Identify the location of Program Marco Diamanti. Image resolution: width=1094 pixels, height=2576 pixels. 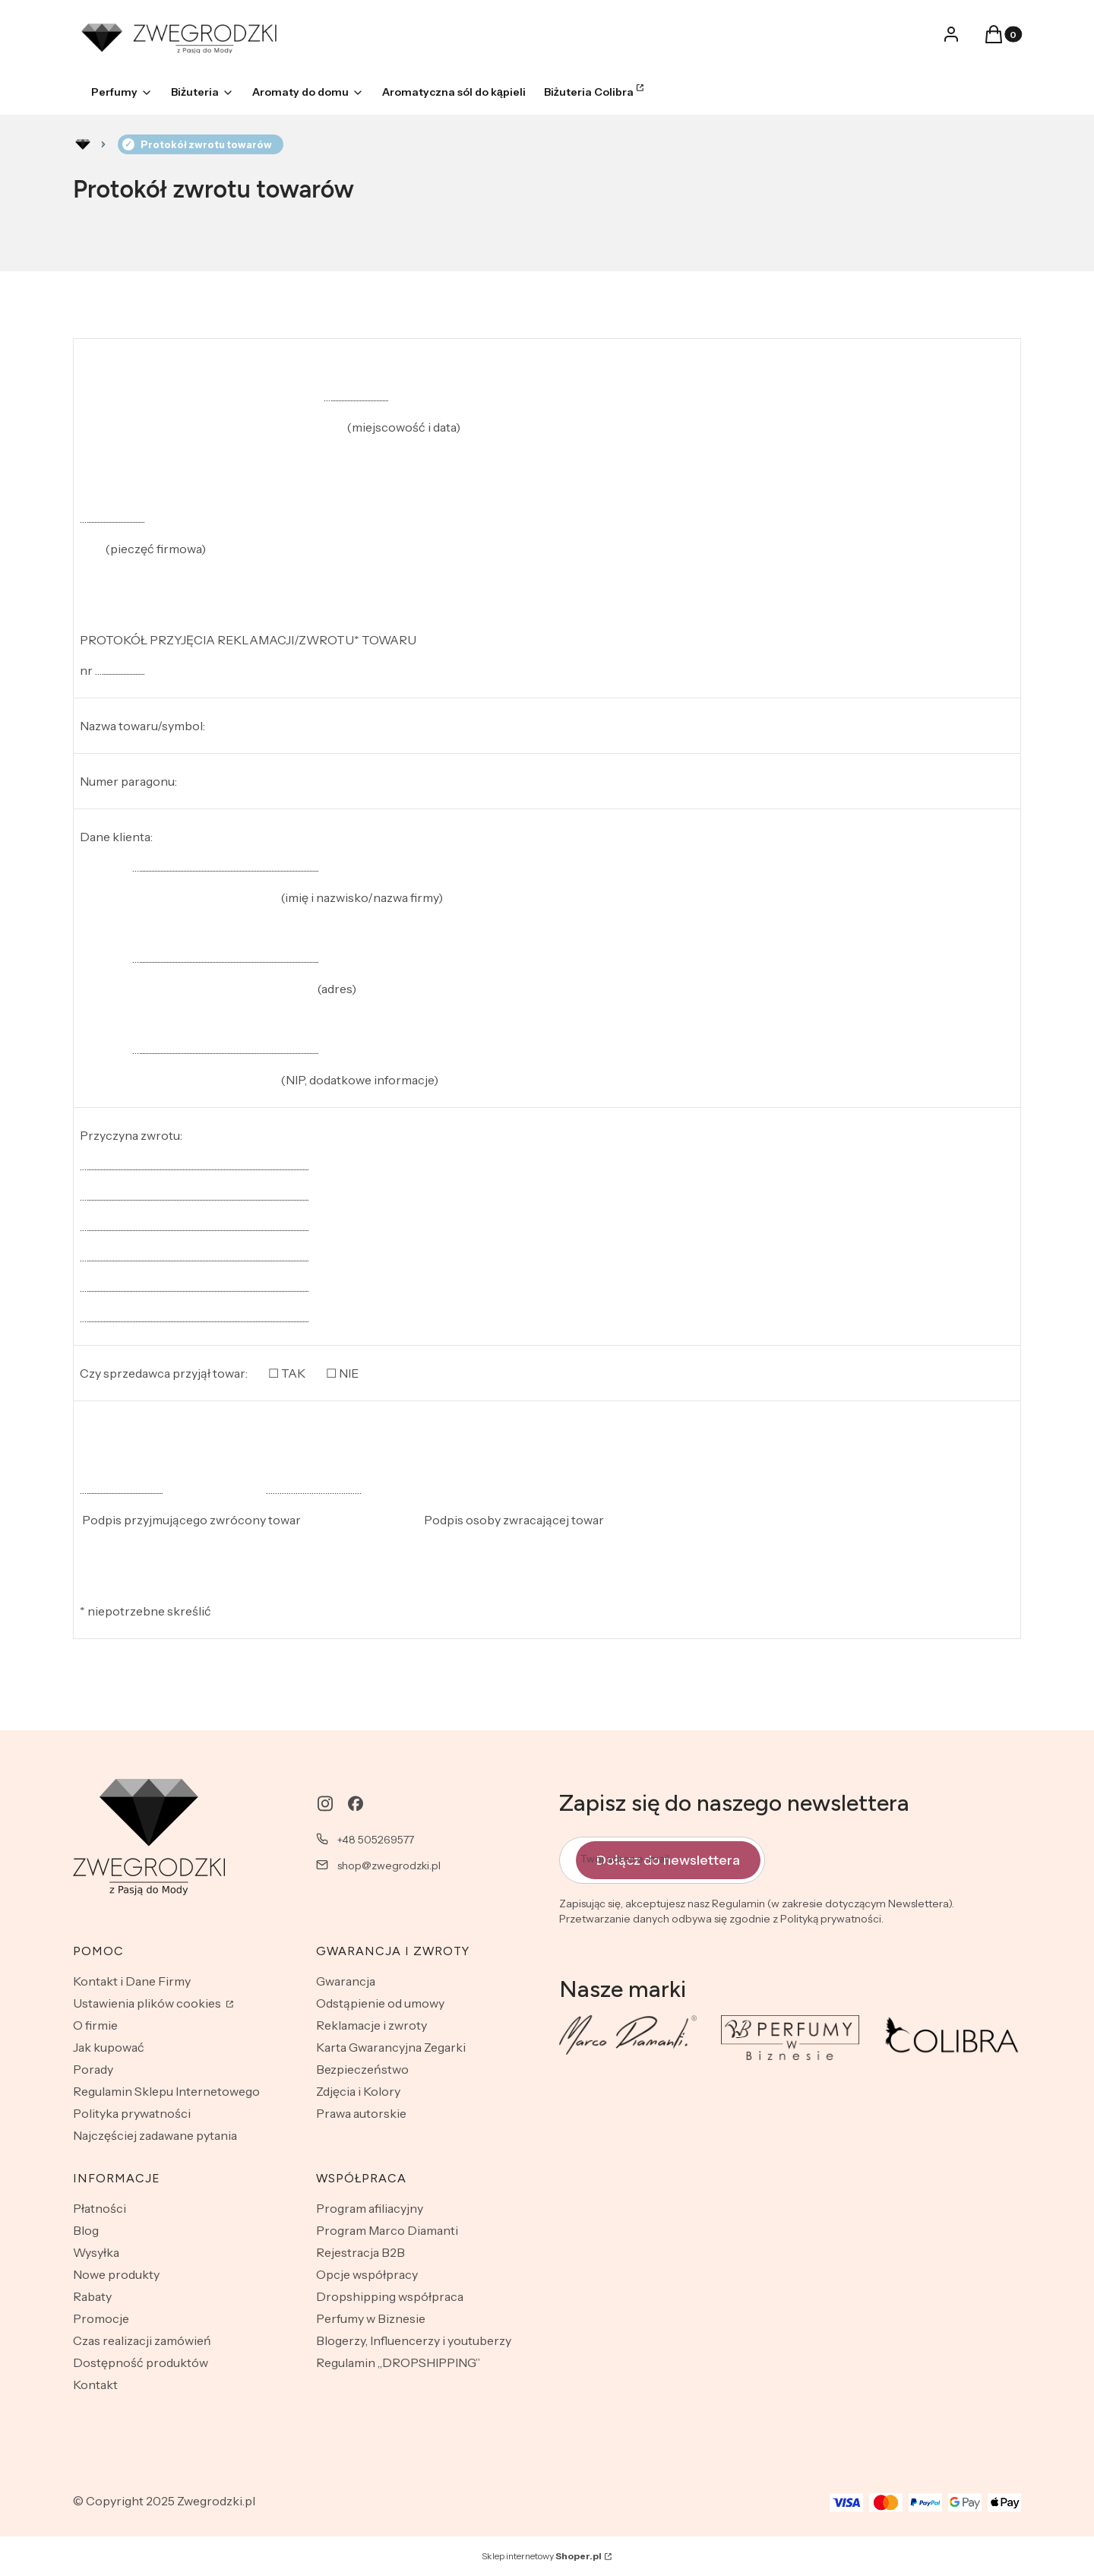
(387, 2230).